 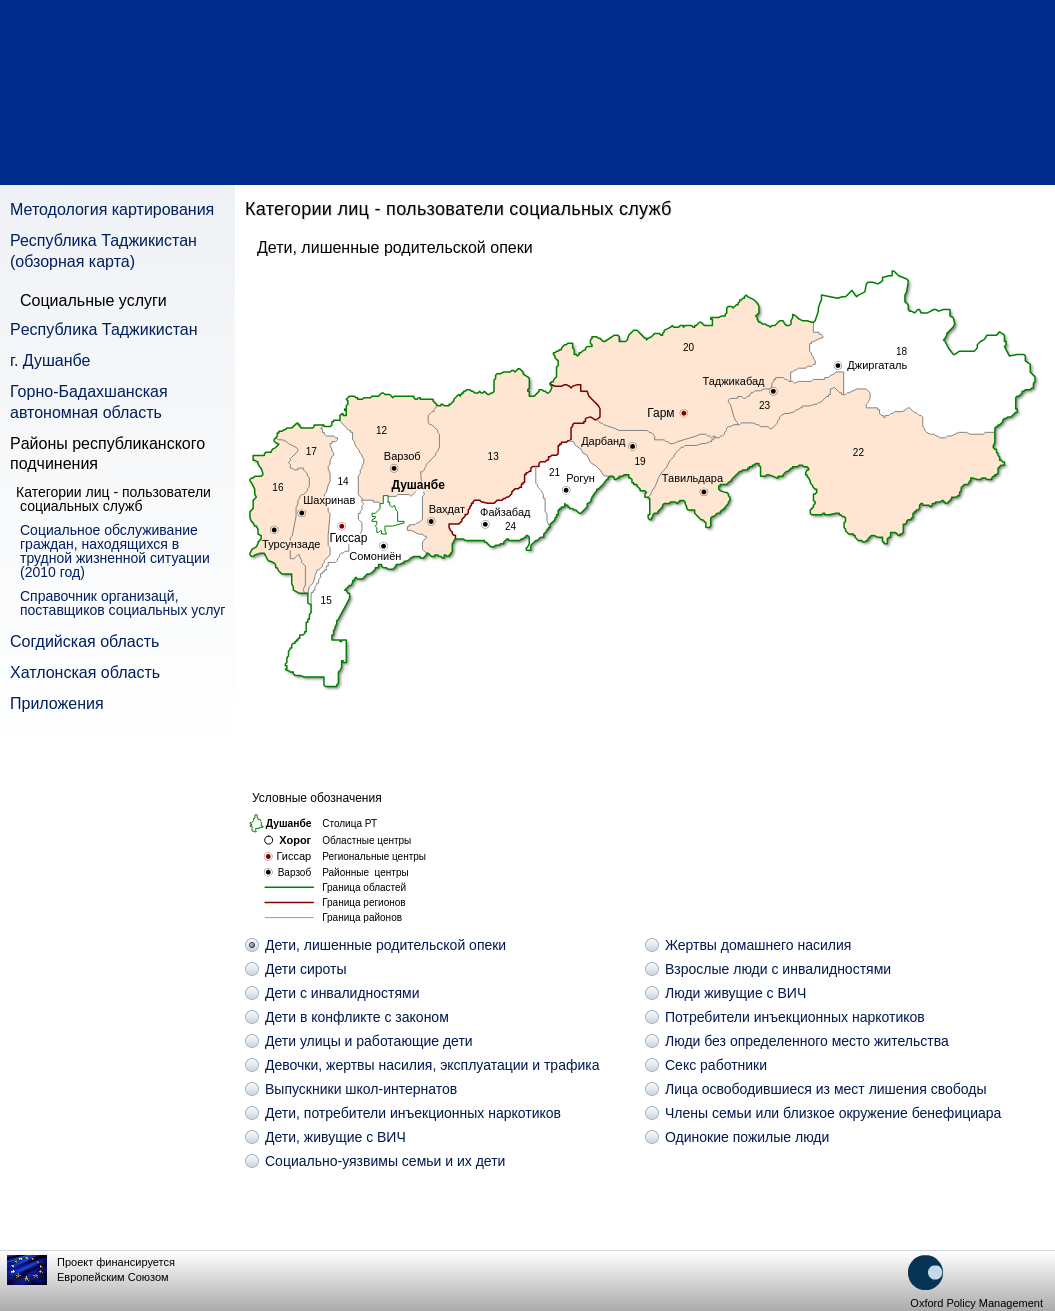 What do you see at coordinates (357, 1017) in the screenshot?
I see `Дети в конфликте с законом` at bounding box center [357, 1017].